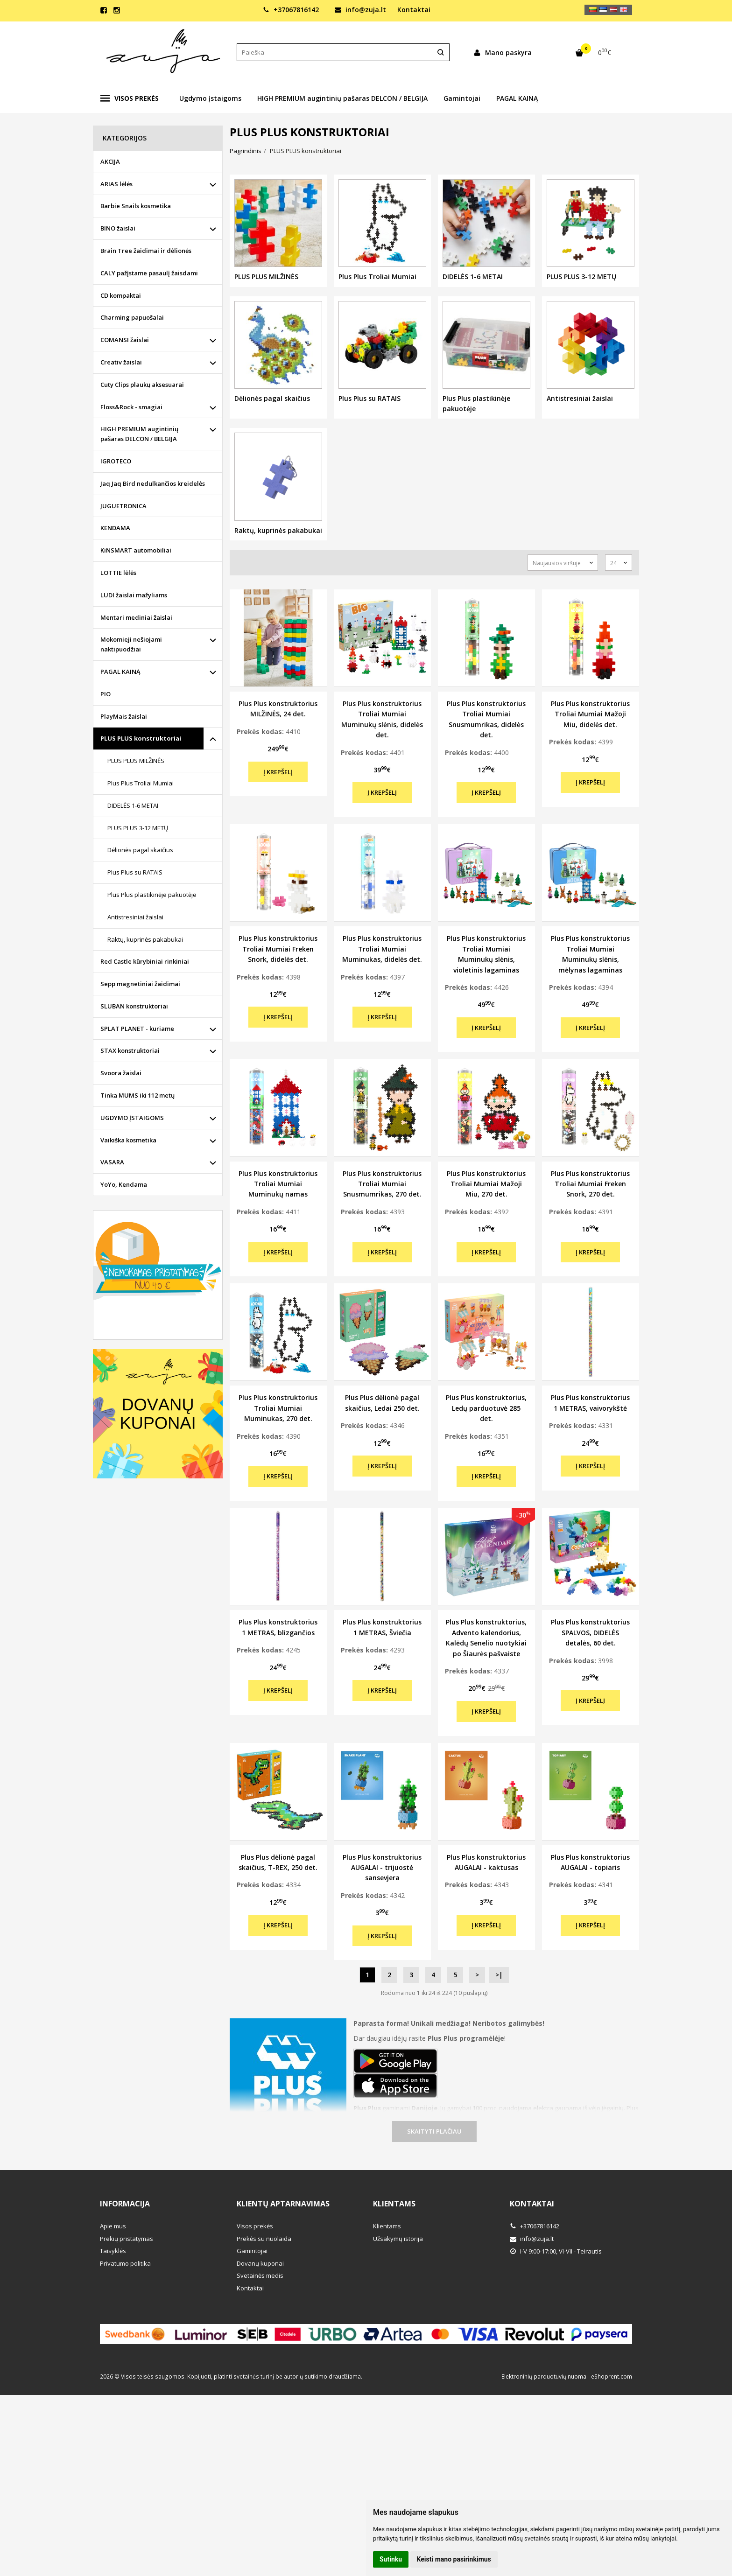 Image resolution: width=732 pixels, height=2576 pixels. I want to click on SLUBAN konstruktoriai, so click(134, 1006).